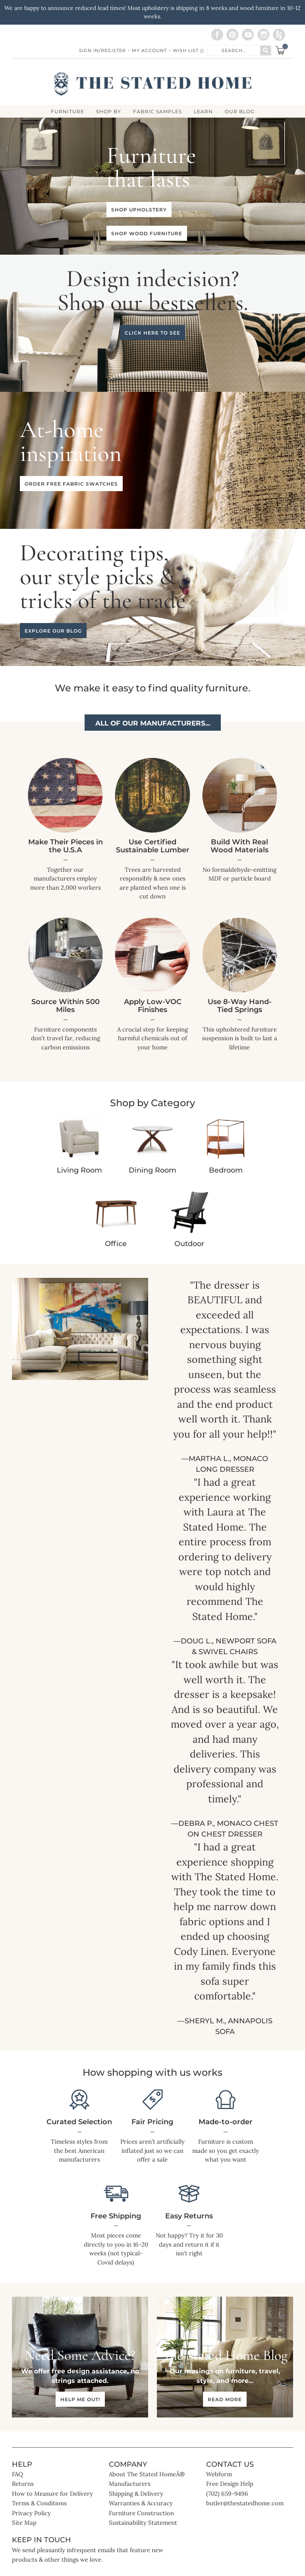 Image resolution: width=305 pixels, height=2576 pixels. Describe the element at coordinates (226, 1170) in the screenshot. I see `Bedroom` at that location.